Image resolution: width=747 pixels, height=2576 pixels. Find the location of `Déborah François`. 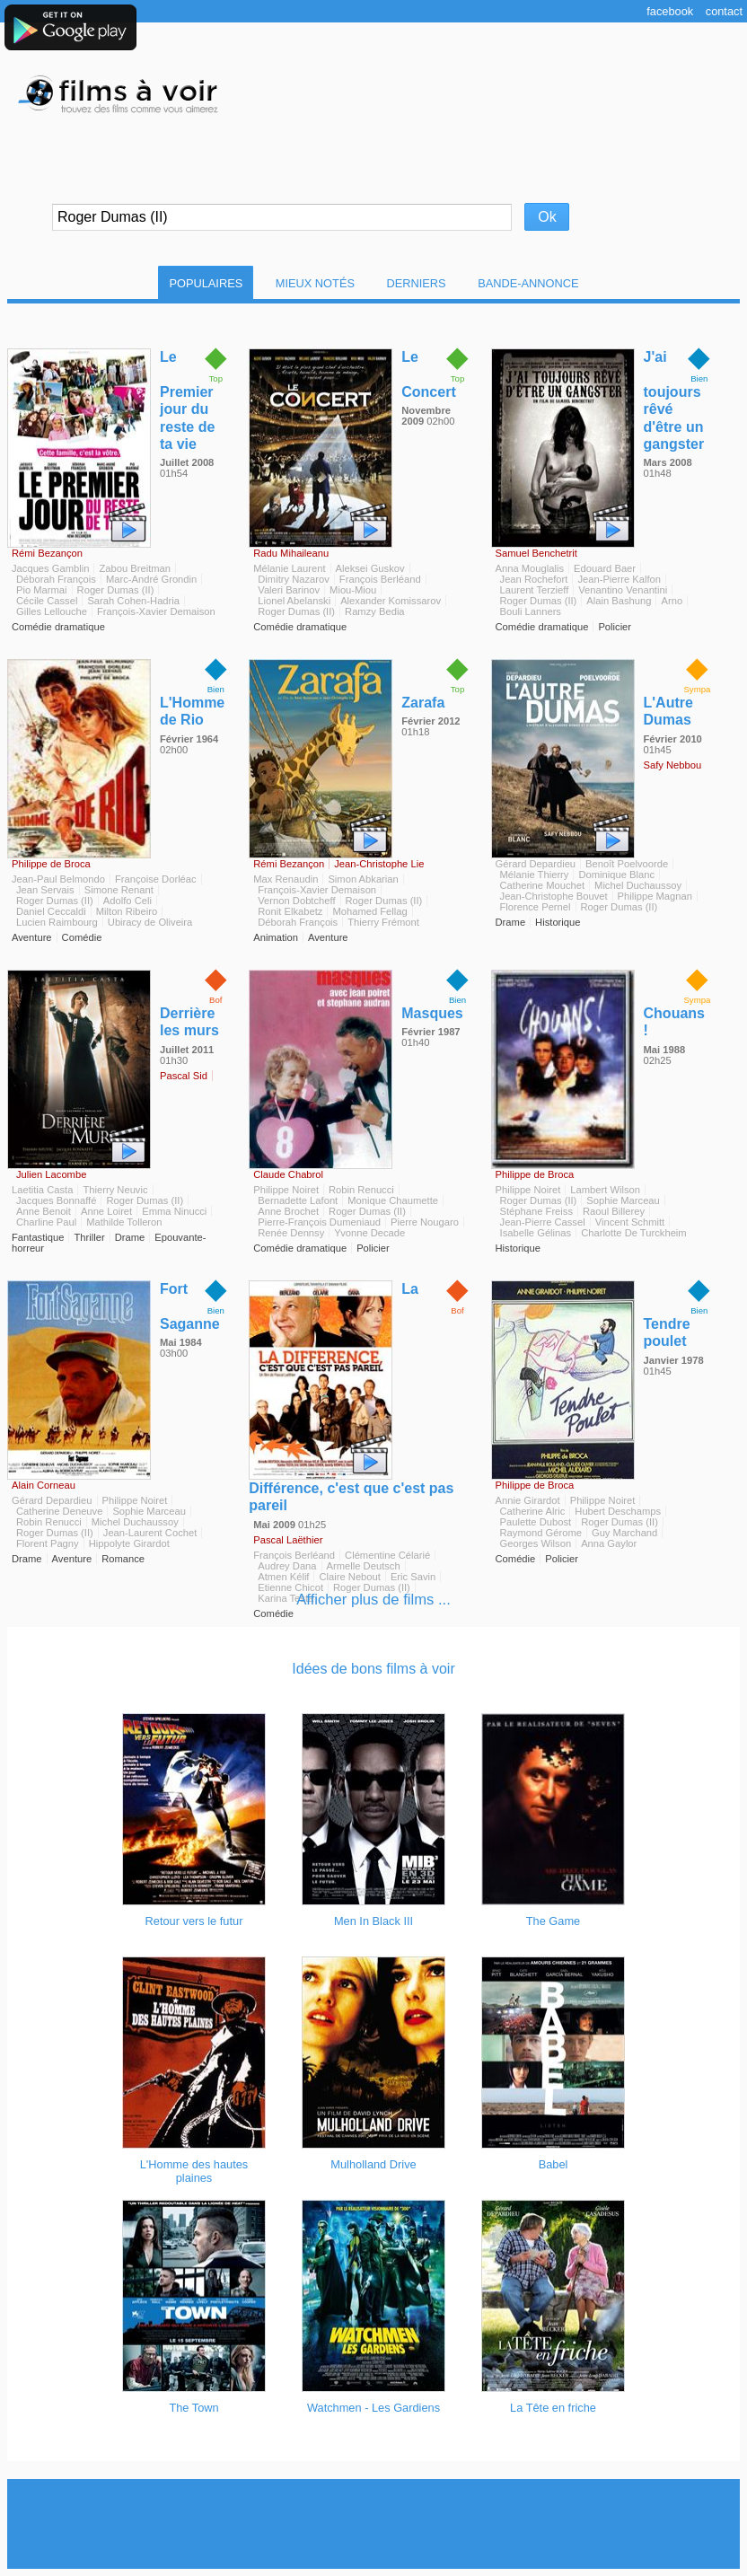

Déborah François is located at coordinates (56, 579).